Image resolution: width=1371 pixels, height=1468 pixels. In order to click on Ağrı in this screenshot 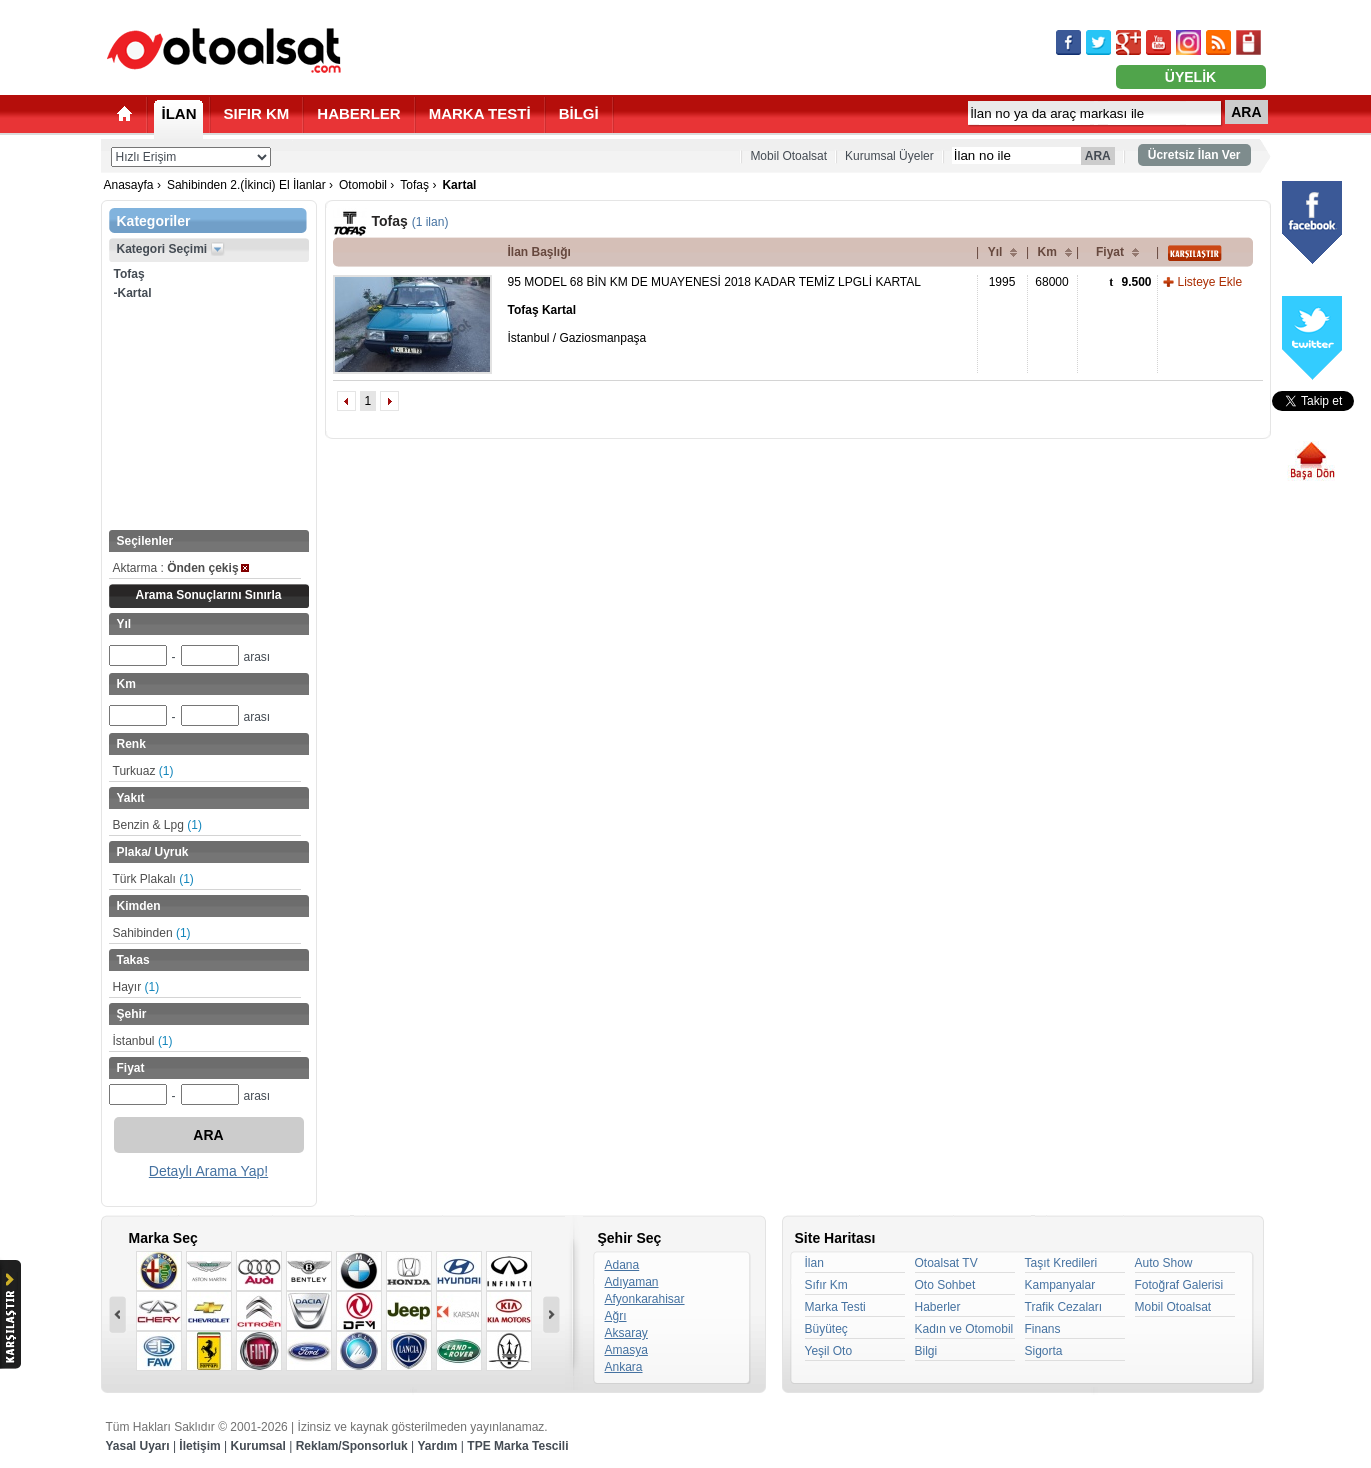, I will do `click(616, 1316)`.